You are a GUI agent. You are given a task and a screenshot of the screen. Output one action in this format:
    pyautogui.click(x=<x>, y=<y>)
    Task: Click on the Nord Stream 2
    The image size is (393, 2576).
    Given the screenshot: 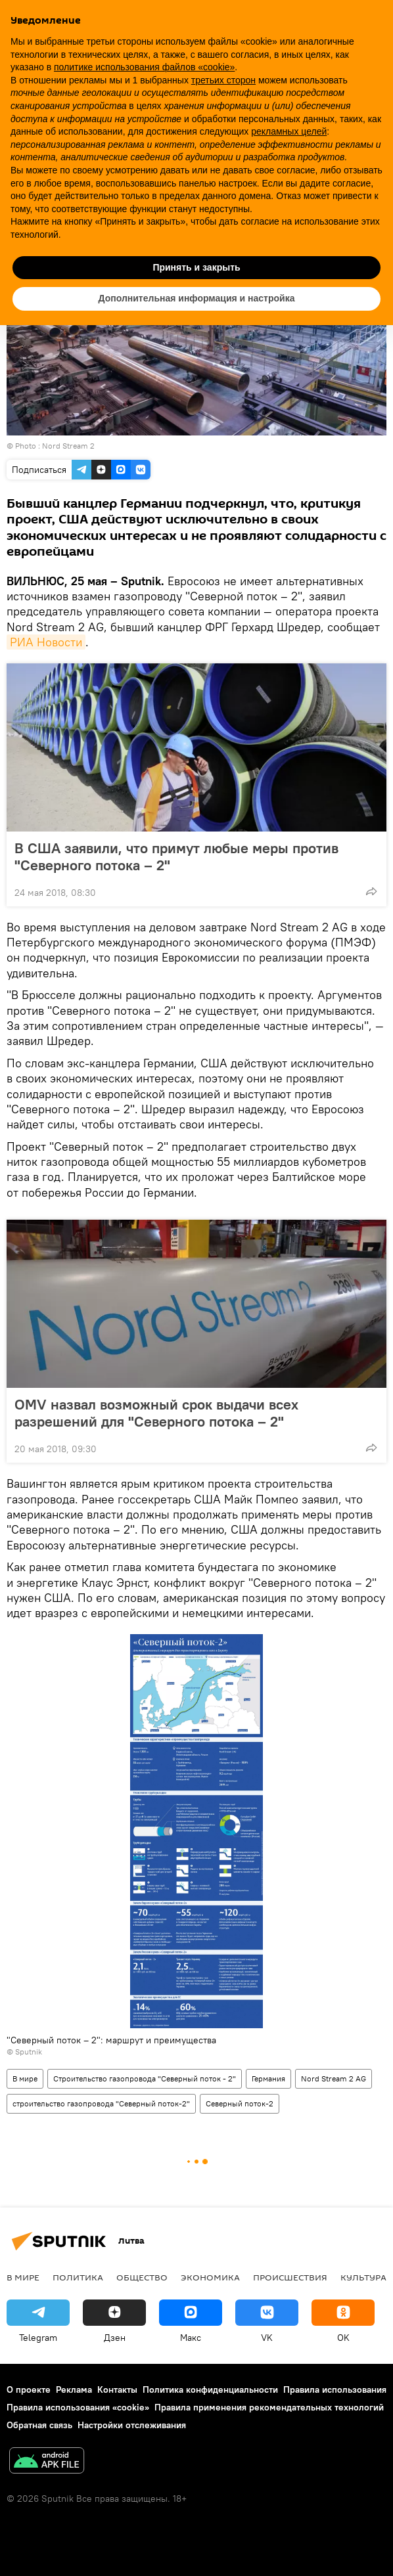 What is the action you would take?
    pyautogui.click(x=68, y=446)
    